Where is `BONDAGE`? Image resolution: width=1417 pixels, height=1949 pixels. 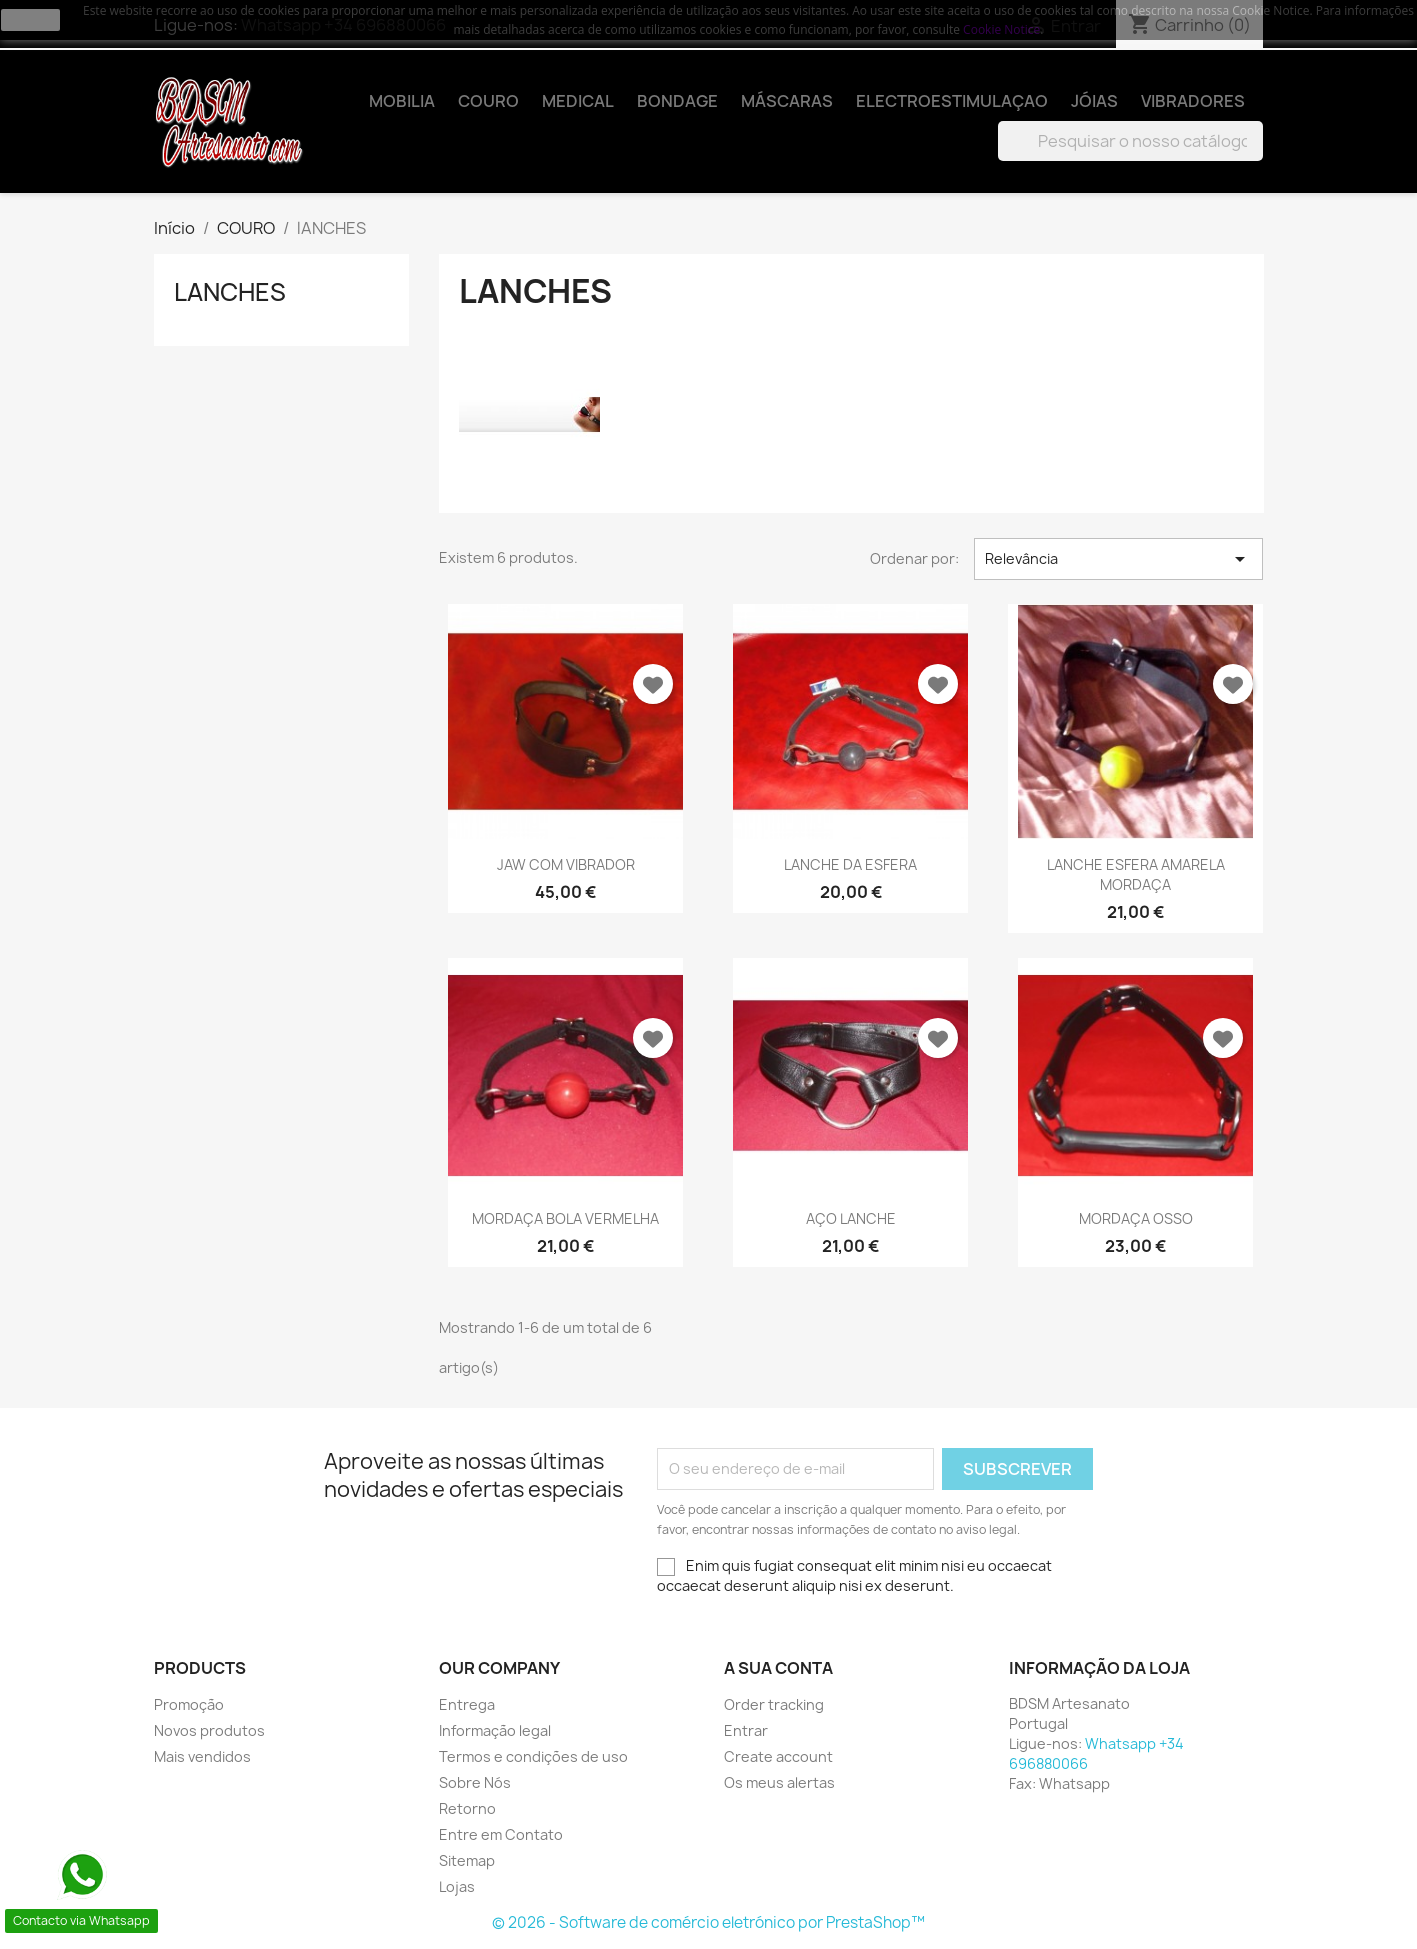 BONDAGE is located at coordinates (677, 101).